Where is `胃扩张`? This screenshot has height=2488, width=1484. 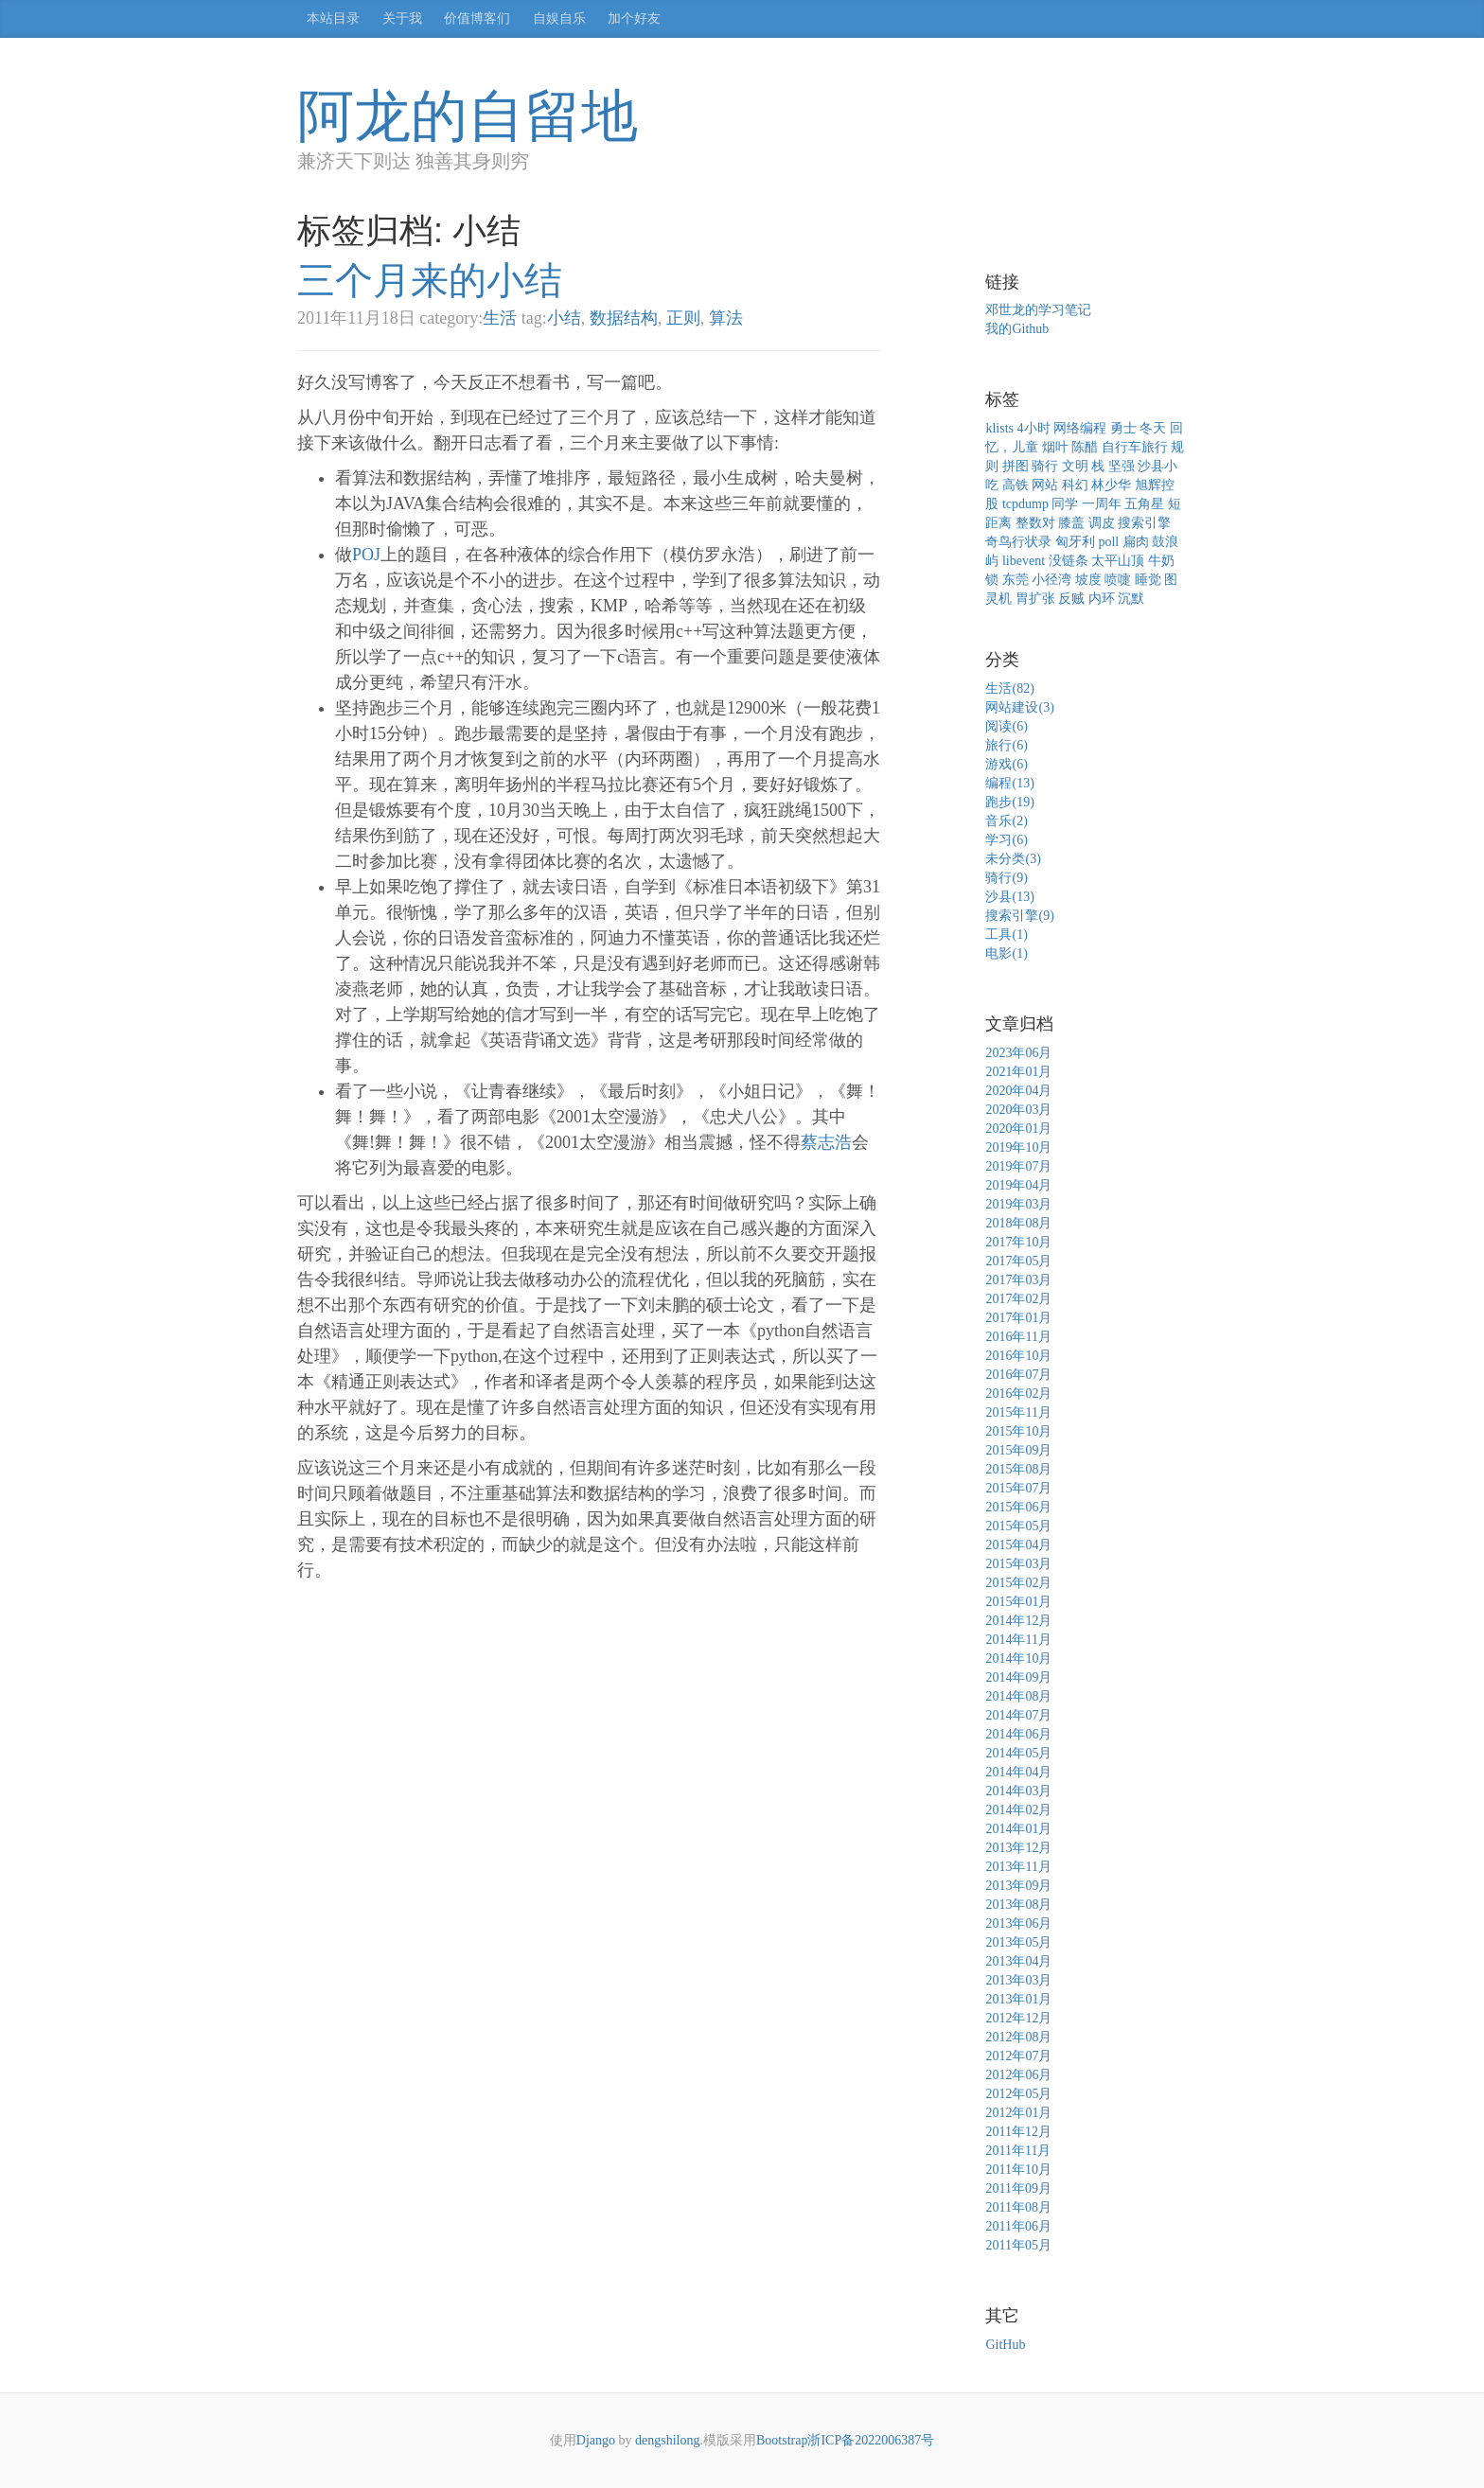 胃扩张 is located at coordinates (1035, 598).